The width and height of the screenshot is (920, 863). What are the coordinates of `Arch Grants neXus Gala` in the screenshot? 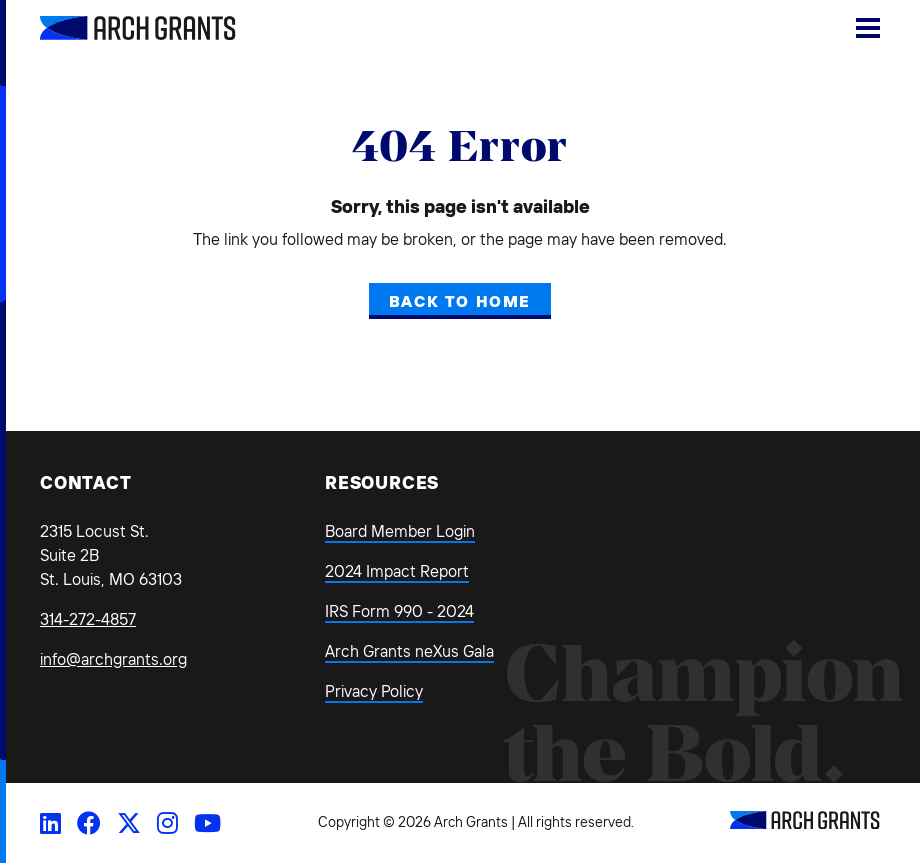 It's located at (409, 651).